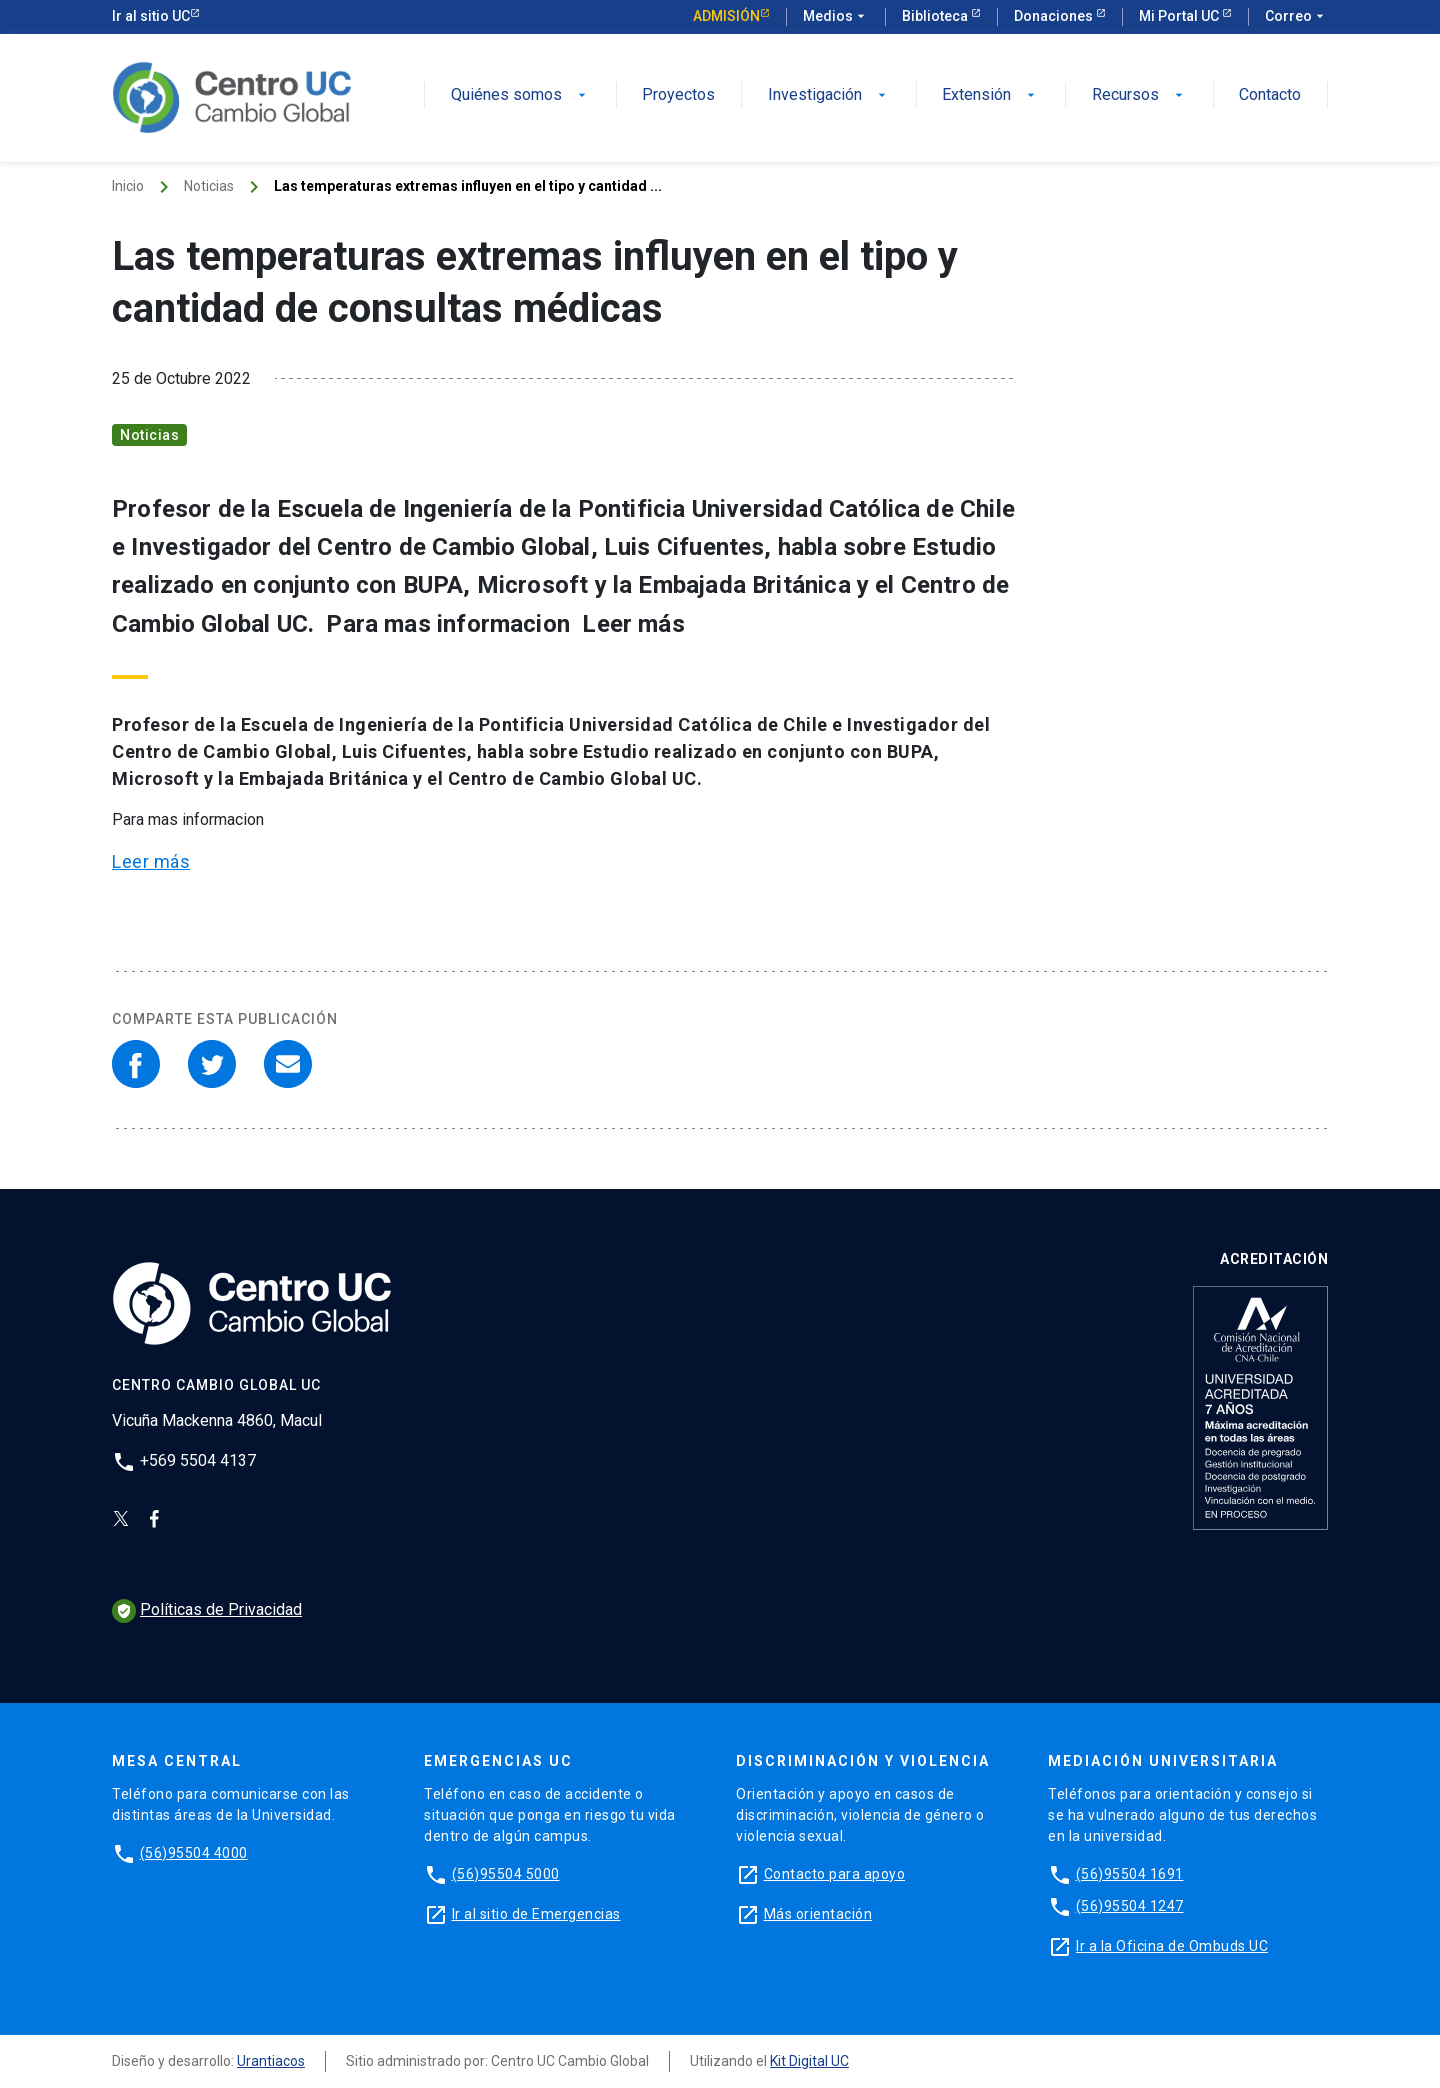  What do you see at coordinates (520, 95) in the screenshot?
I see `Quiénes somos` at bounding box center [520, 95].